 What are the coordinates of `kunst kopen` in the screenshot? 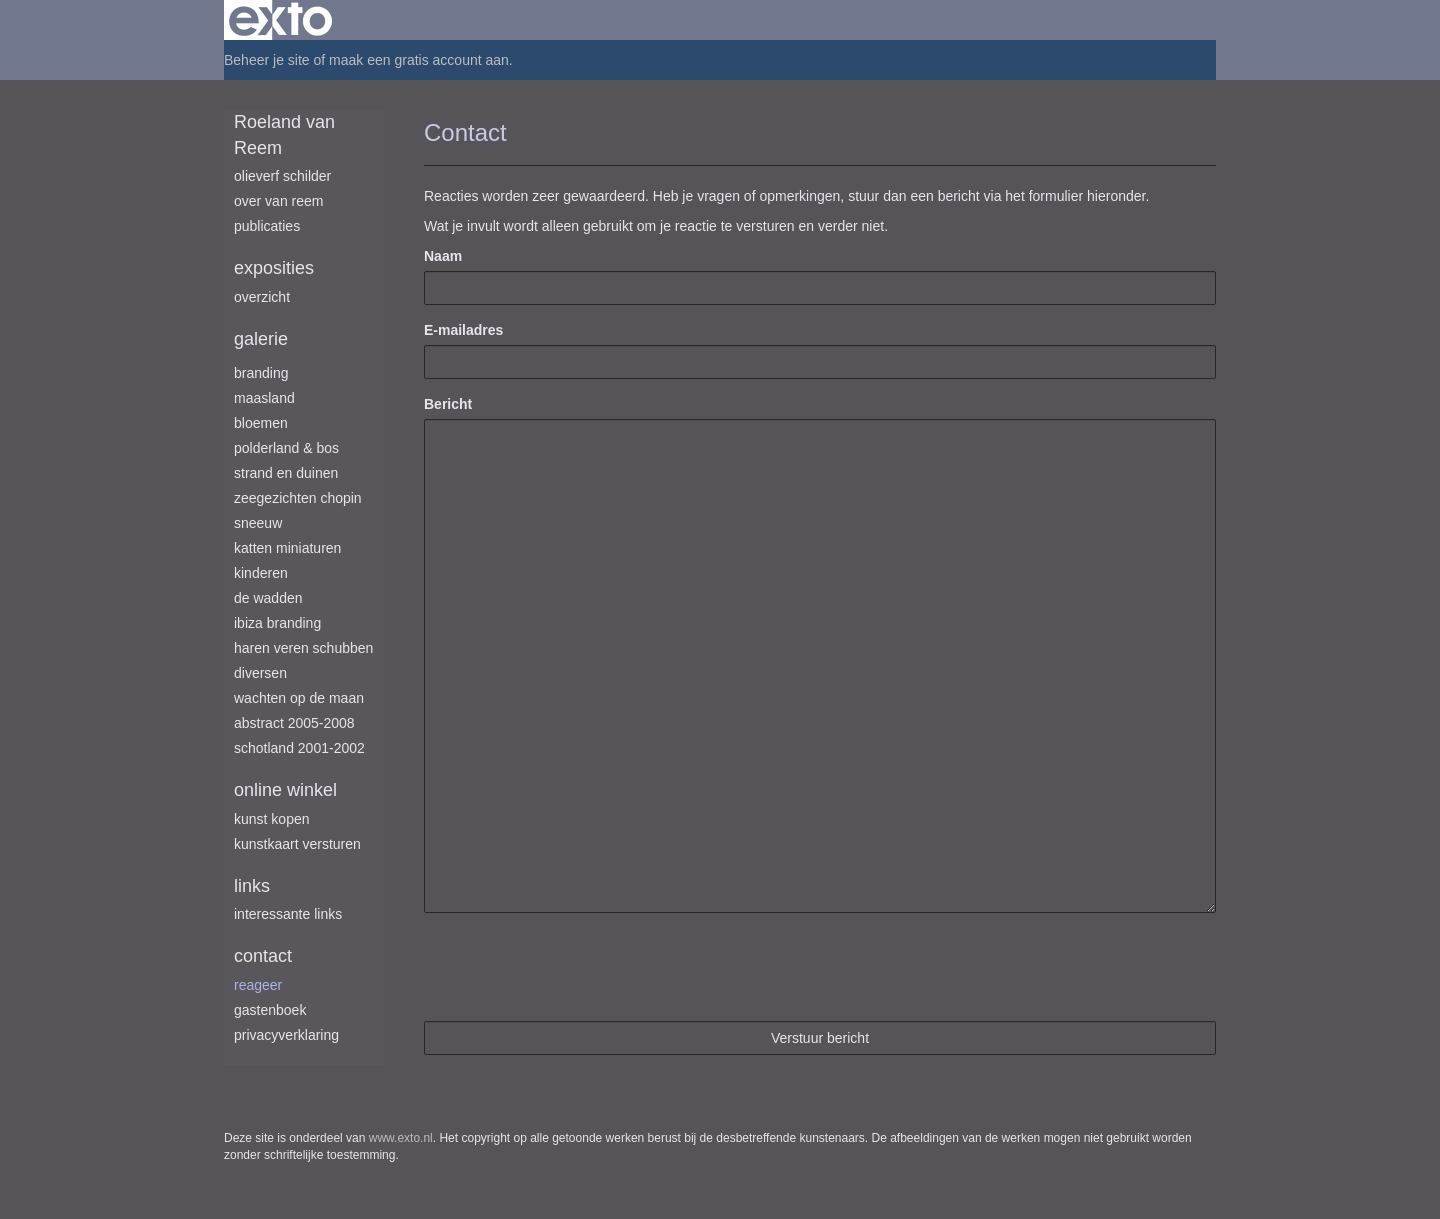 It's located at (272, 819).